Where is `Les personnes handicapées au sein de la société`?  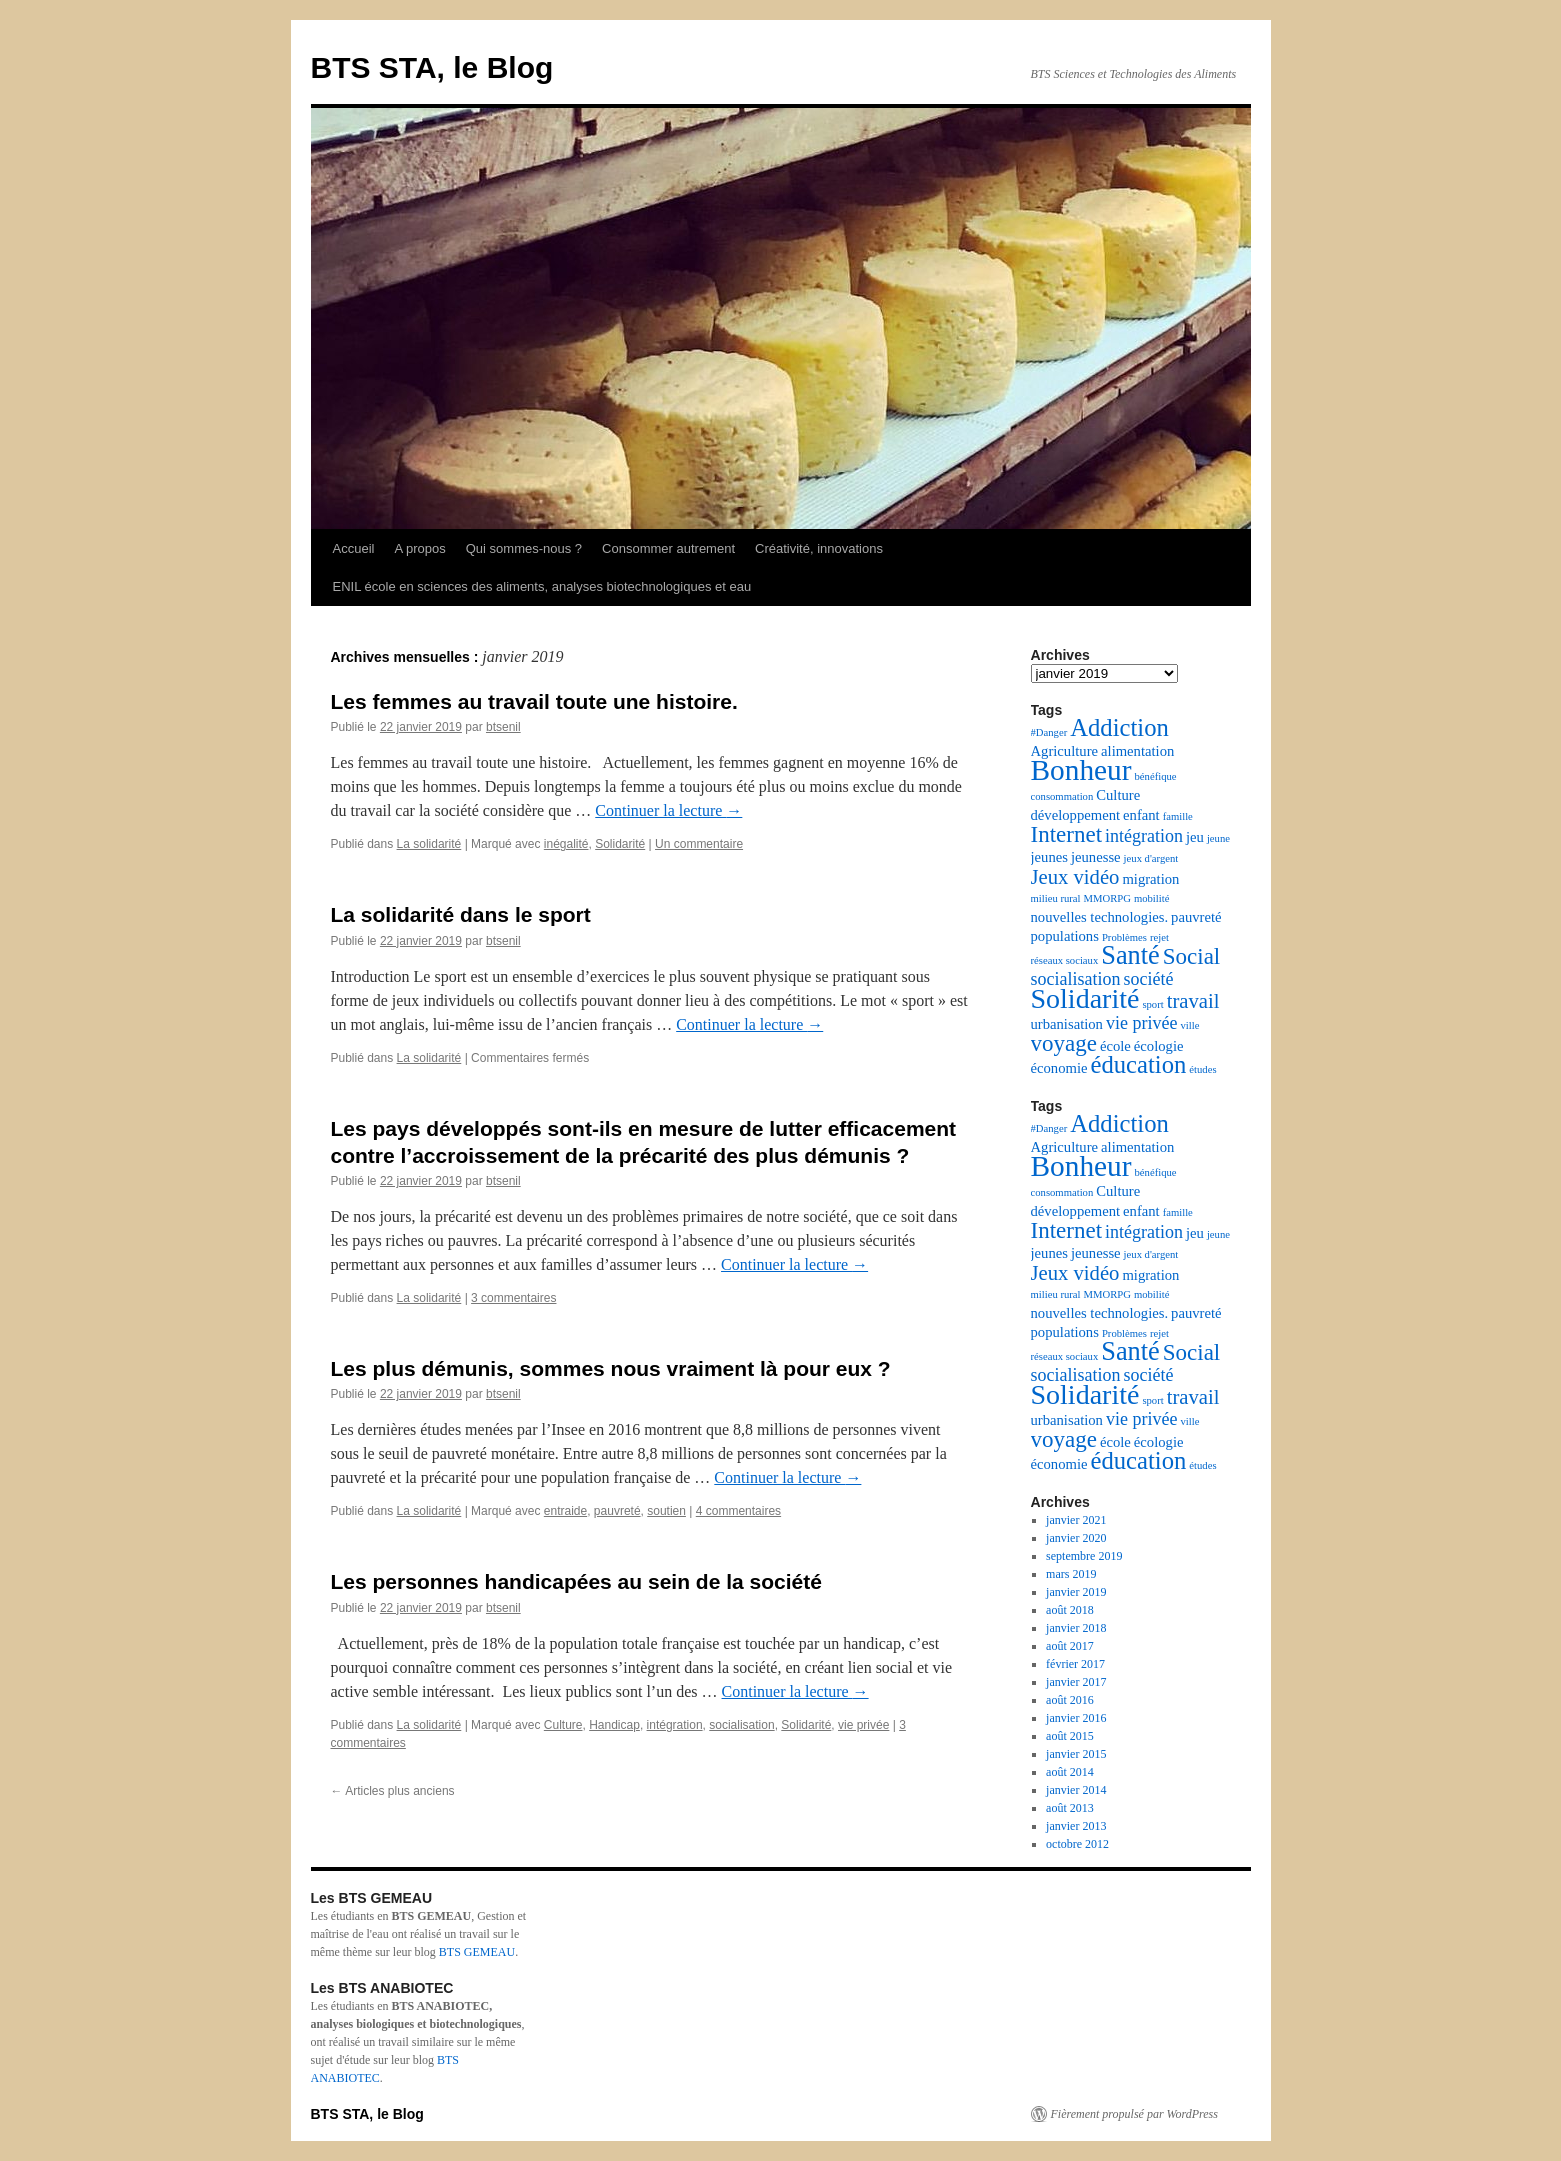 Les personnes handicapées au sein de la société is located at coordinates (576, 1581).